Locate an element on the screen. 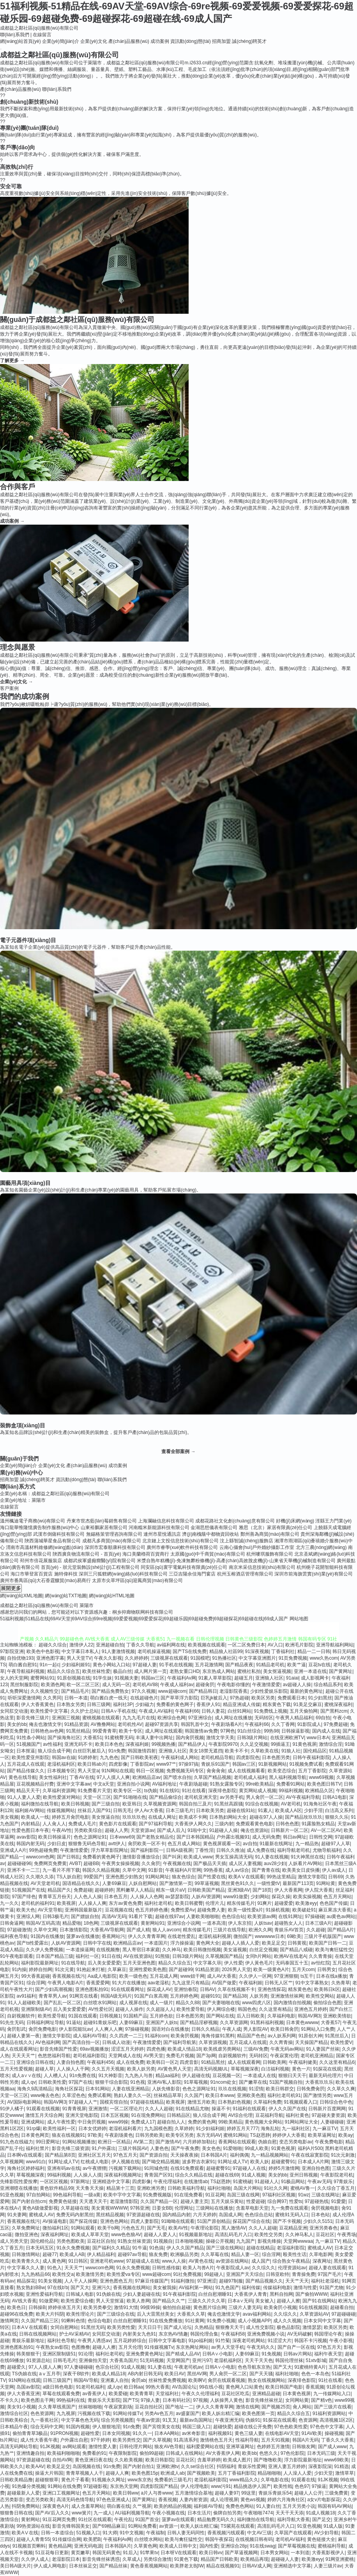  国产资源自拍 is located at coordinates (154, 2155).